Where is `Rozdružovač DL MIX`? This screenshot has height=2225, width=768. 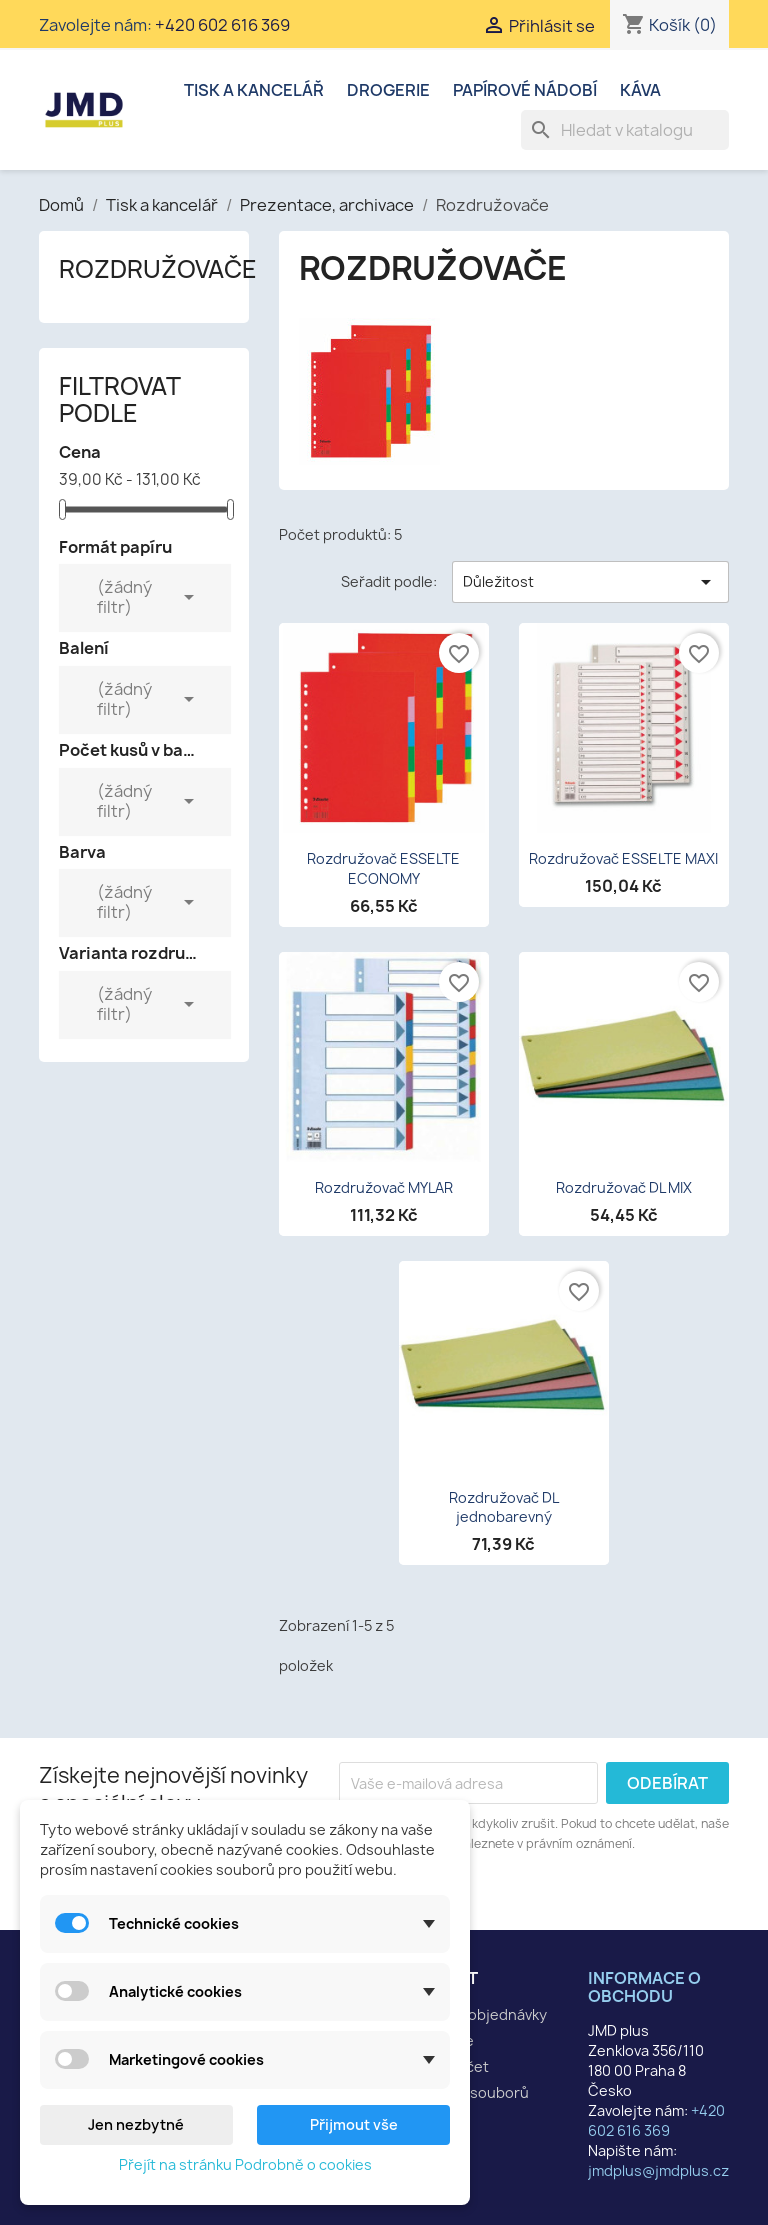 Rozdružovač DL MIX is located at coordinates (624, 1187).